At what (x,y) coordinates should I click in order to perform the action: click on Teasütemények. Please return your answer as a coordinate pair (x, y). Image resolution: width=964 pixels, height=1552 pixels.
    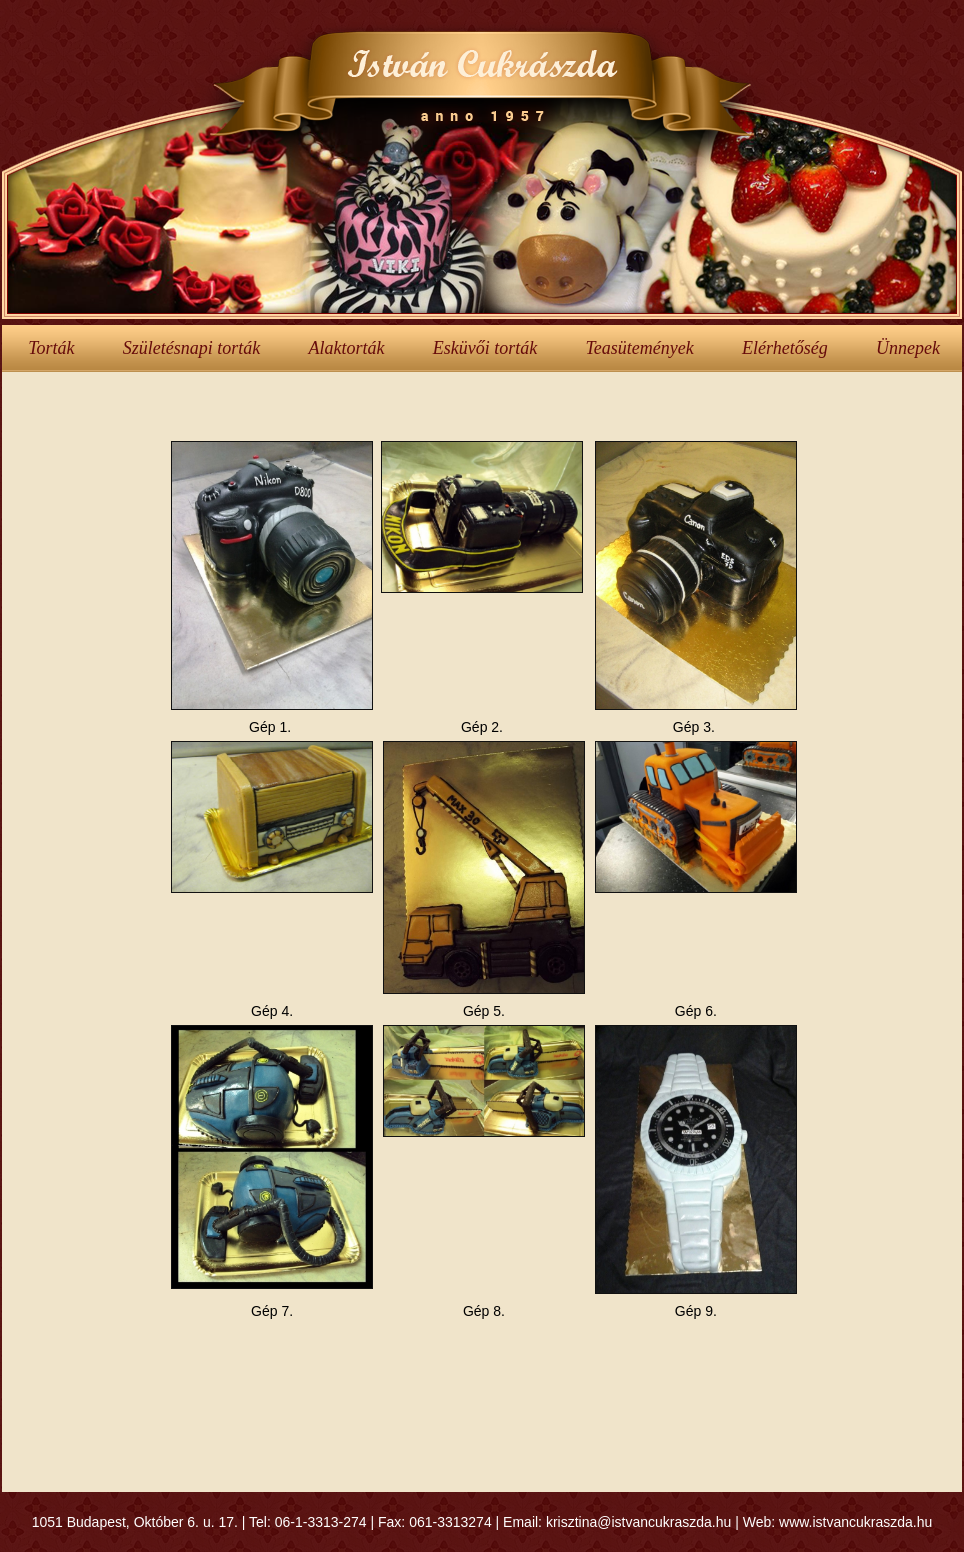
    Looking at the image, I should click on (639, 348).